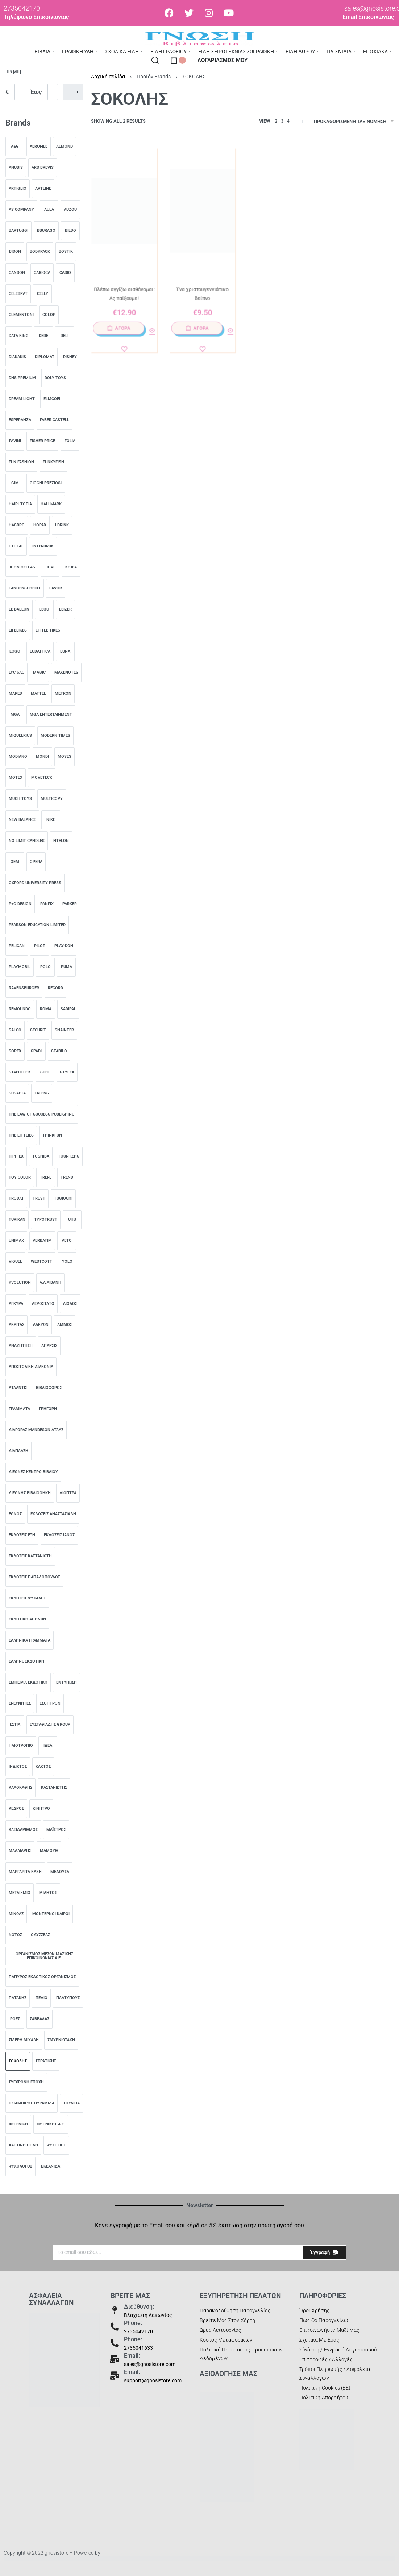  Describe the element at coordinates (49, 1346) in the screenshot. I see `[Άπαρσις 0]` at that location.